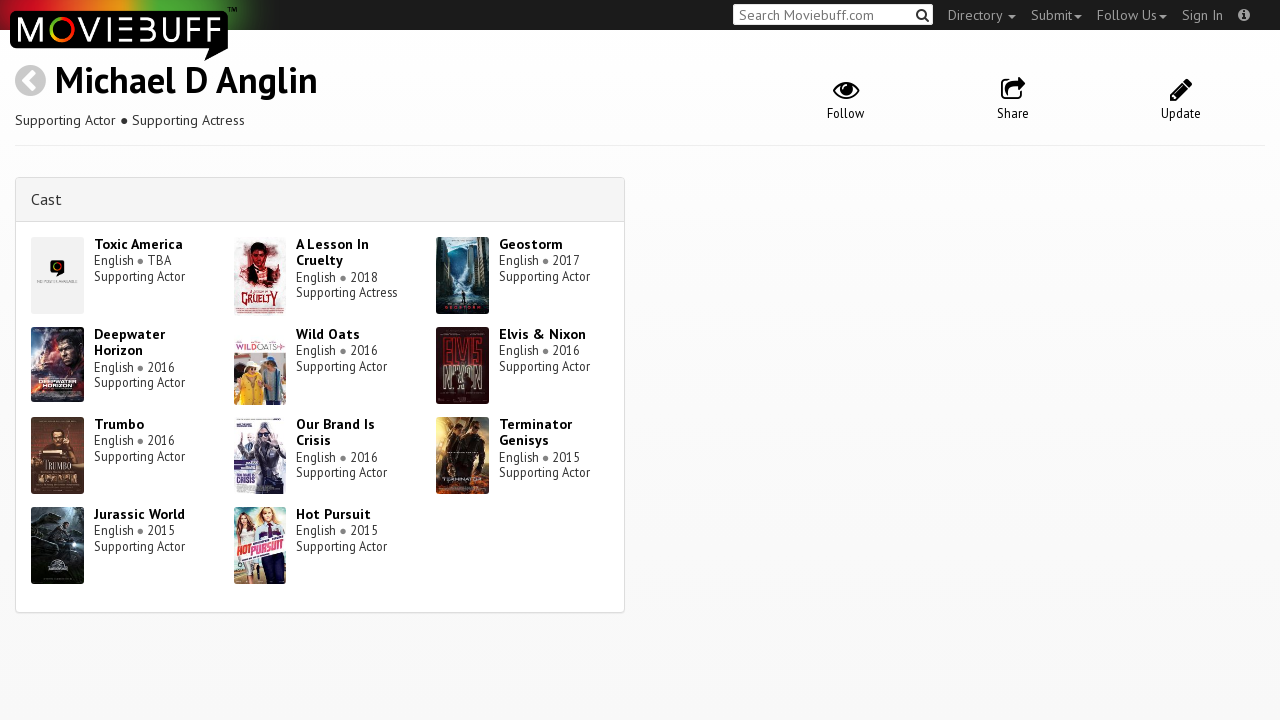 The image size is (1280, 720). Describe the element at coordinates (186, 79) in the screenshot. I see `Michael D Anglin` at that location.